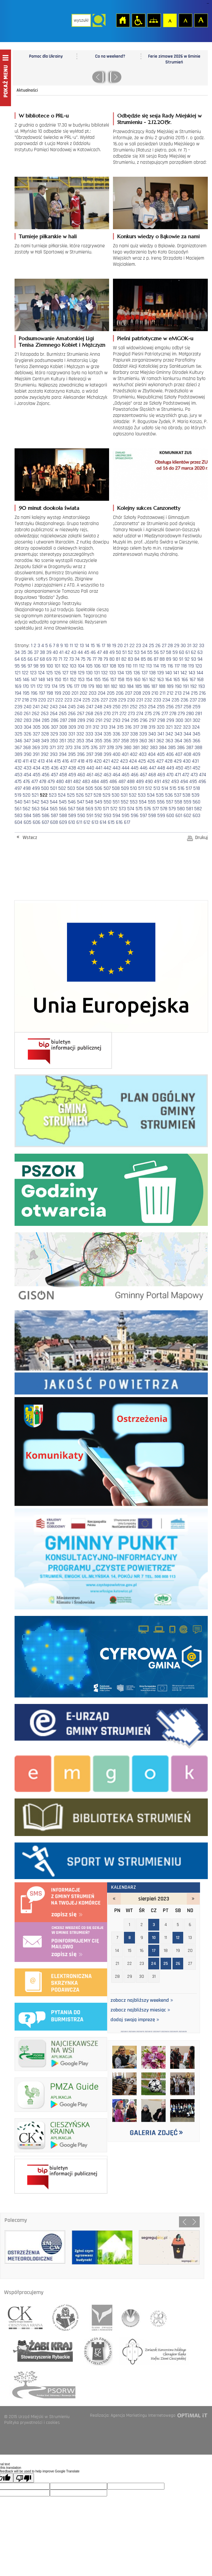 This screenshot has width=212, height=2576. What do you see at coordinates (143, 774) in the screenshot?
I see `467` at bounding box center [143, 774].